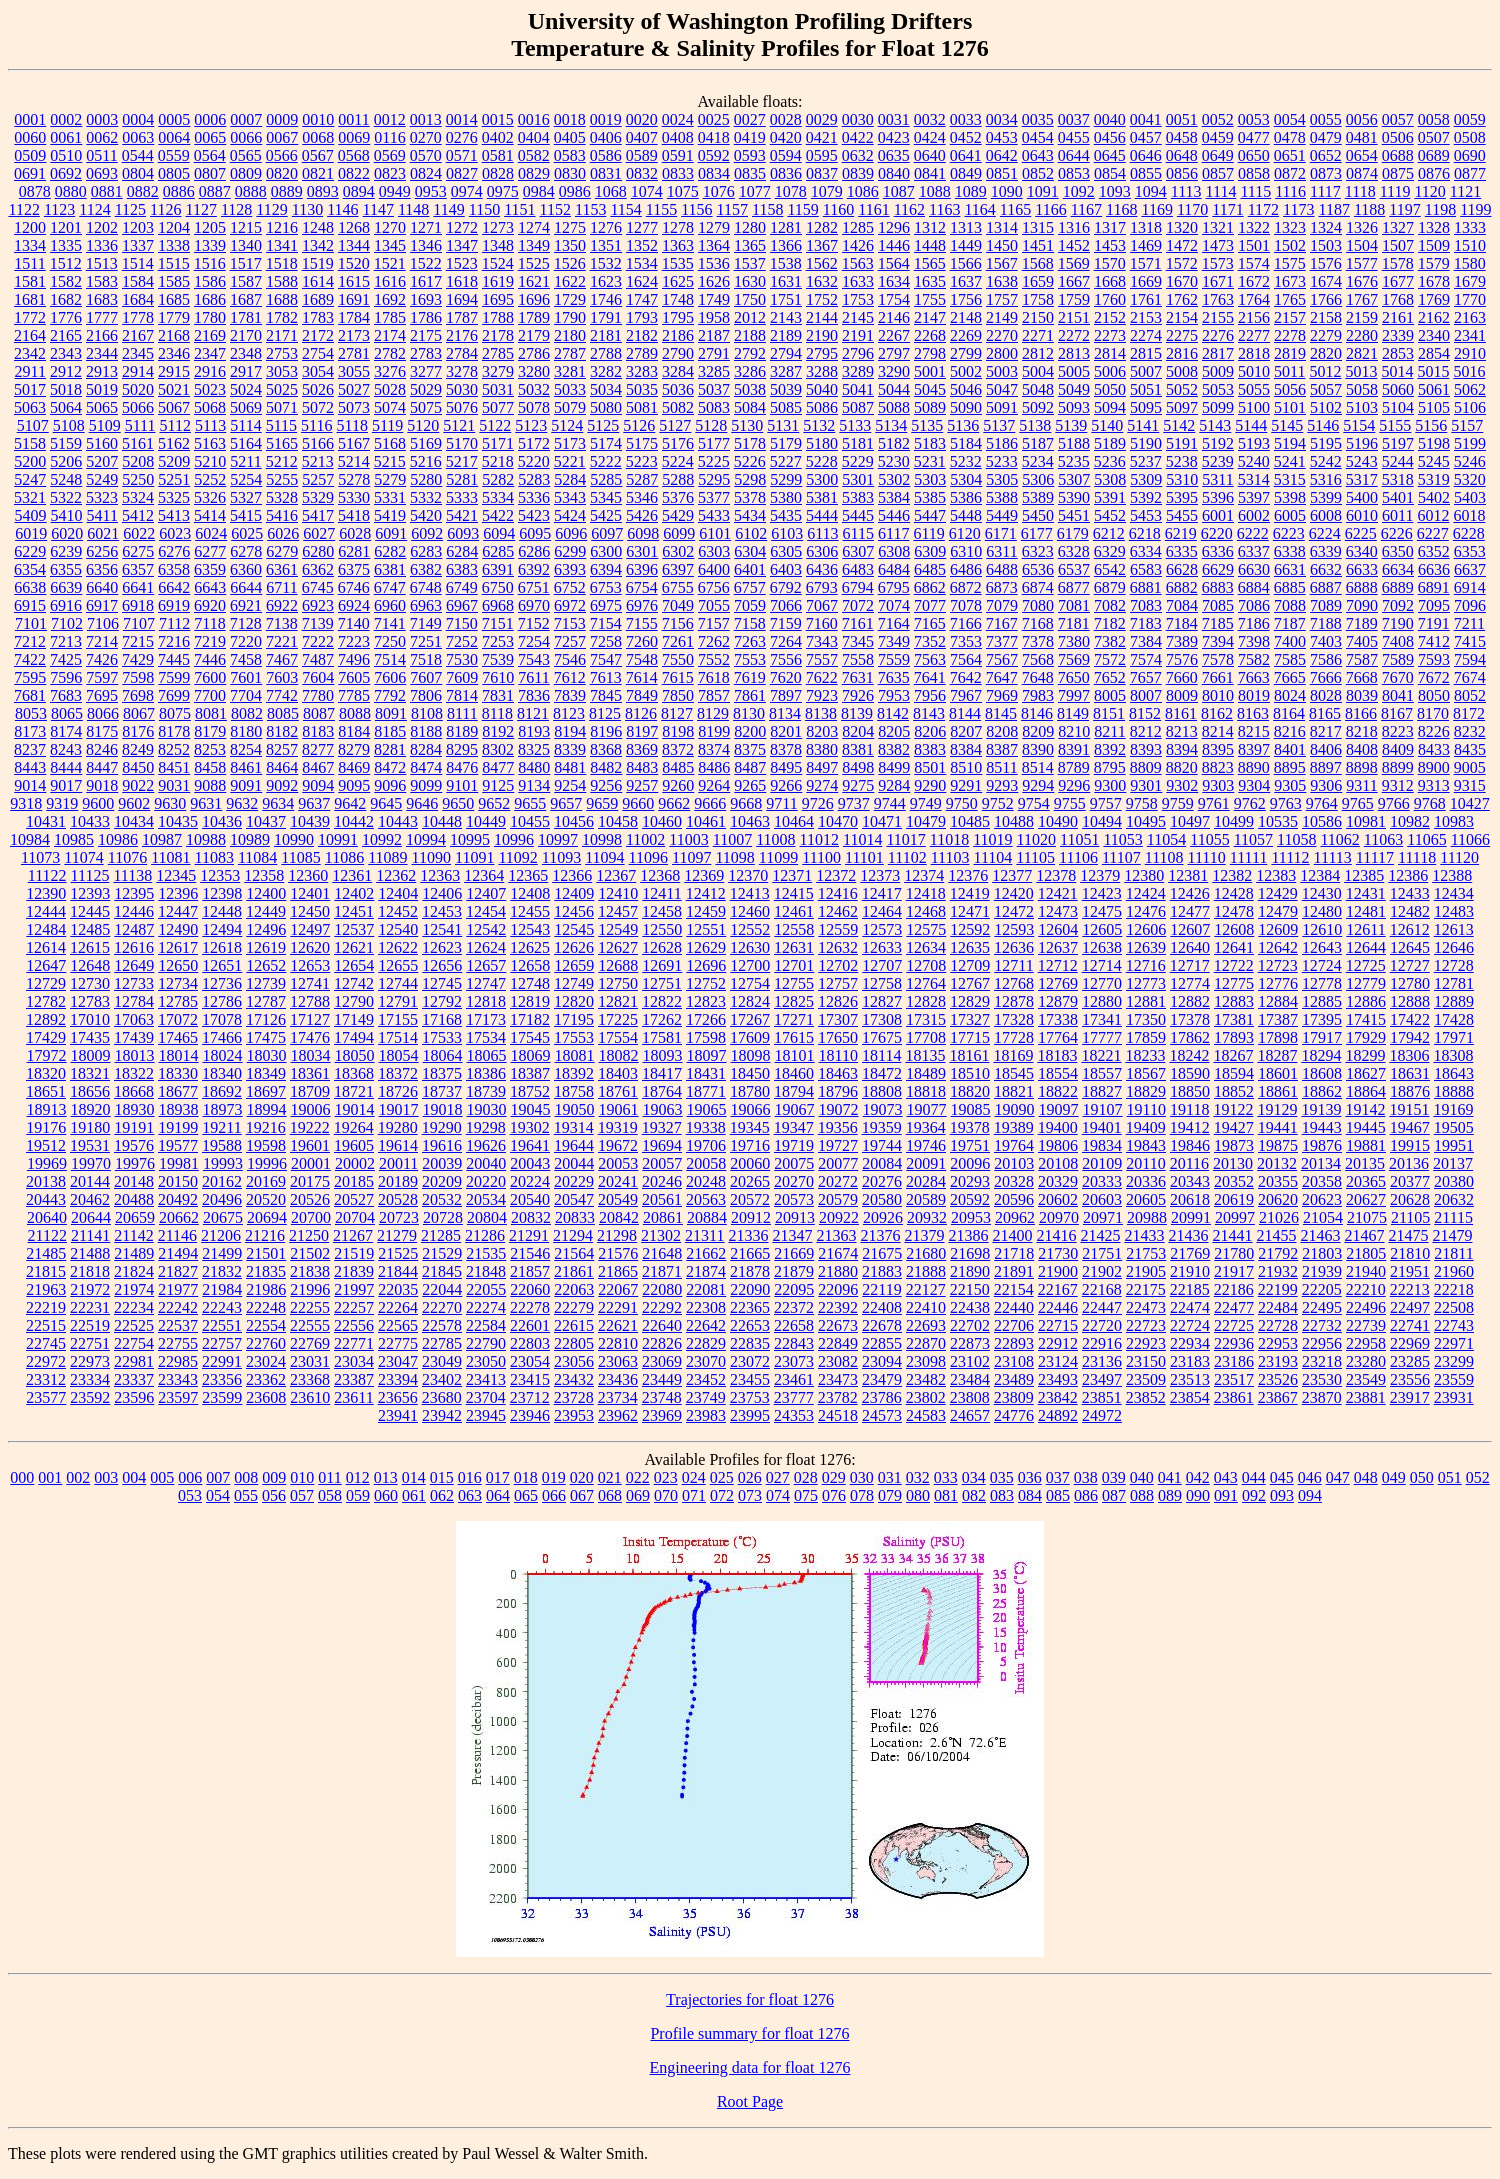 The image size is (1500, 2179). What do you see at coordinates (318, 461) in the screenshot?
I see `5213` at bounding box center [318, 461].